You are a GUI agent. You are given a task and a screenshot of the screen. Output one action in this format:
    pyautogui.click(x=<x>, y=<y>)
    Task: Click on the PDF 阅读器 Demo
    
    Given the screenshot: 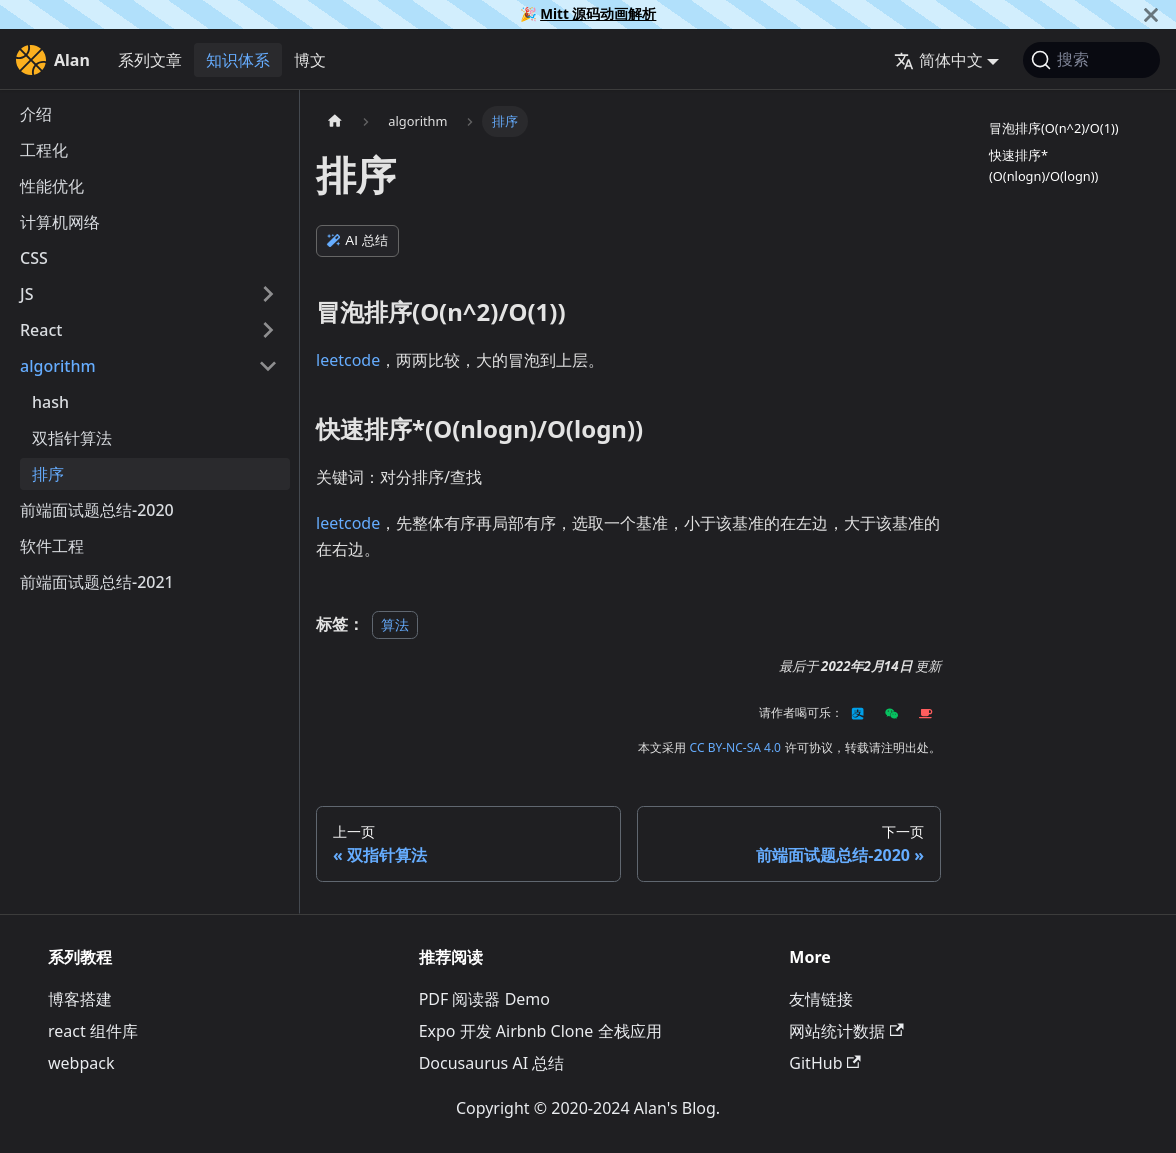 What is the action you would take?
    pyautogui.click(x=484, y=999)
    